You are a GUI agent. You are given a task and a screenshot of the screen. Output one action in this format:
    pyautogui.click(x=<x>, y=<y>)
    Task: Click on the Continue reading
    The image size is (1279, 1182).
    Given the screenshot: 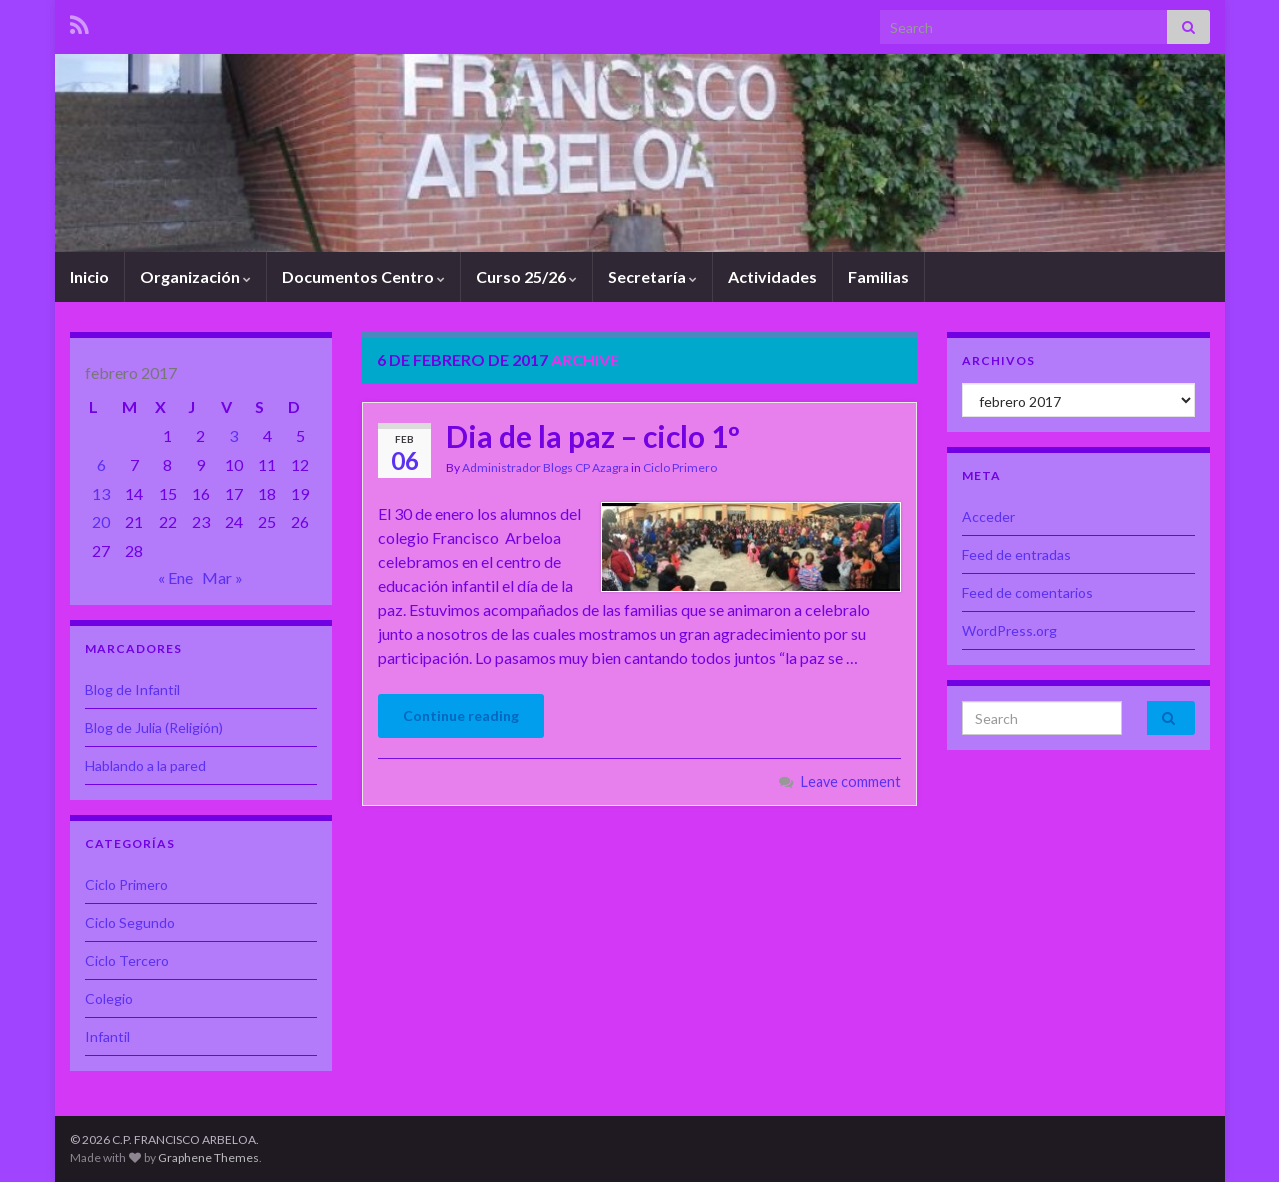 What is the action you would take?
    pyautogui.click(x=461, y=715)
    